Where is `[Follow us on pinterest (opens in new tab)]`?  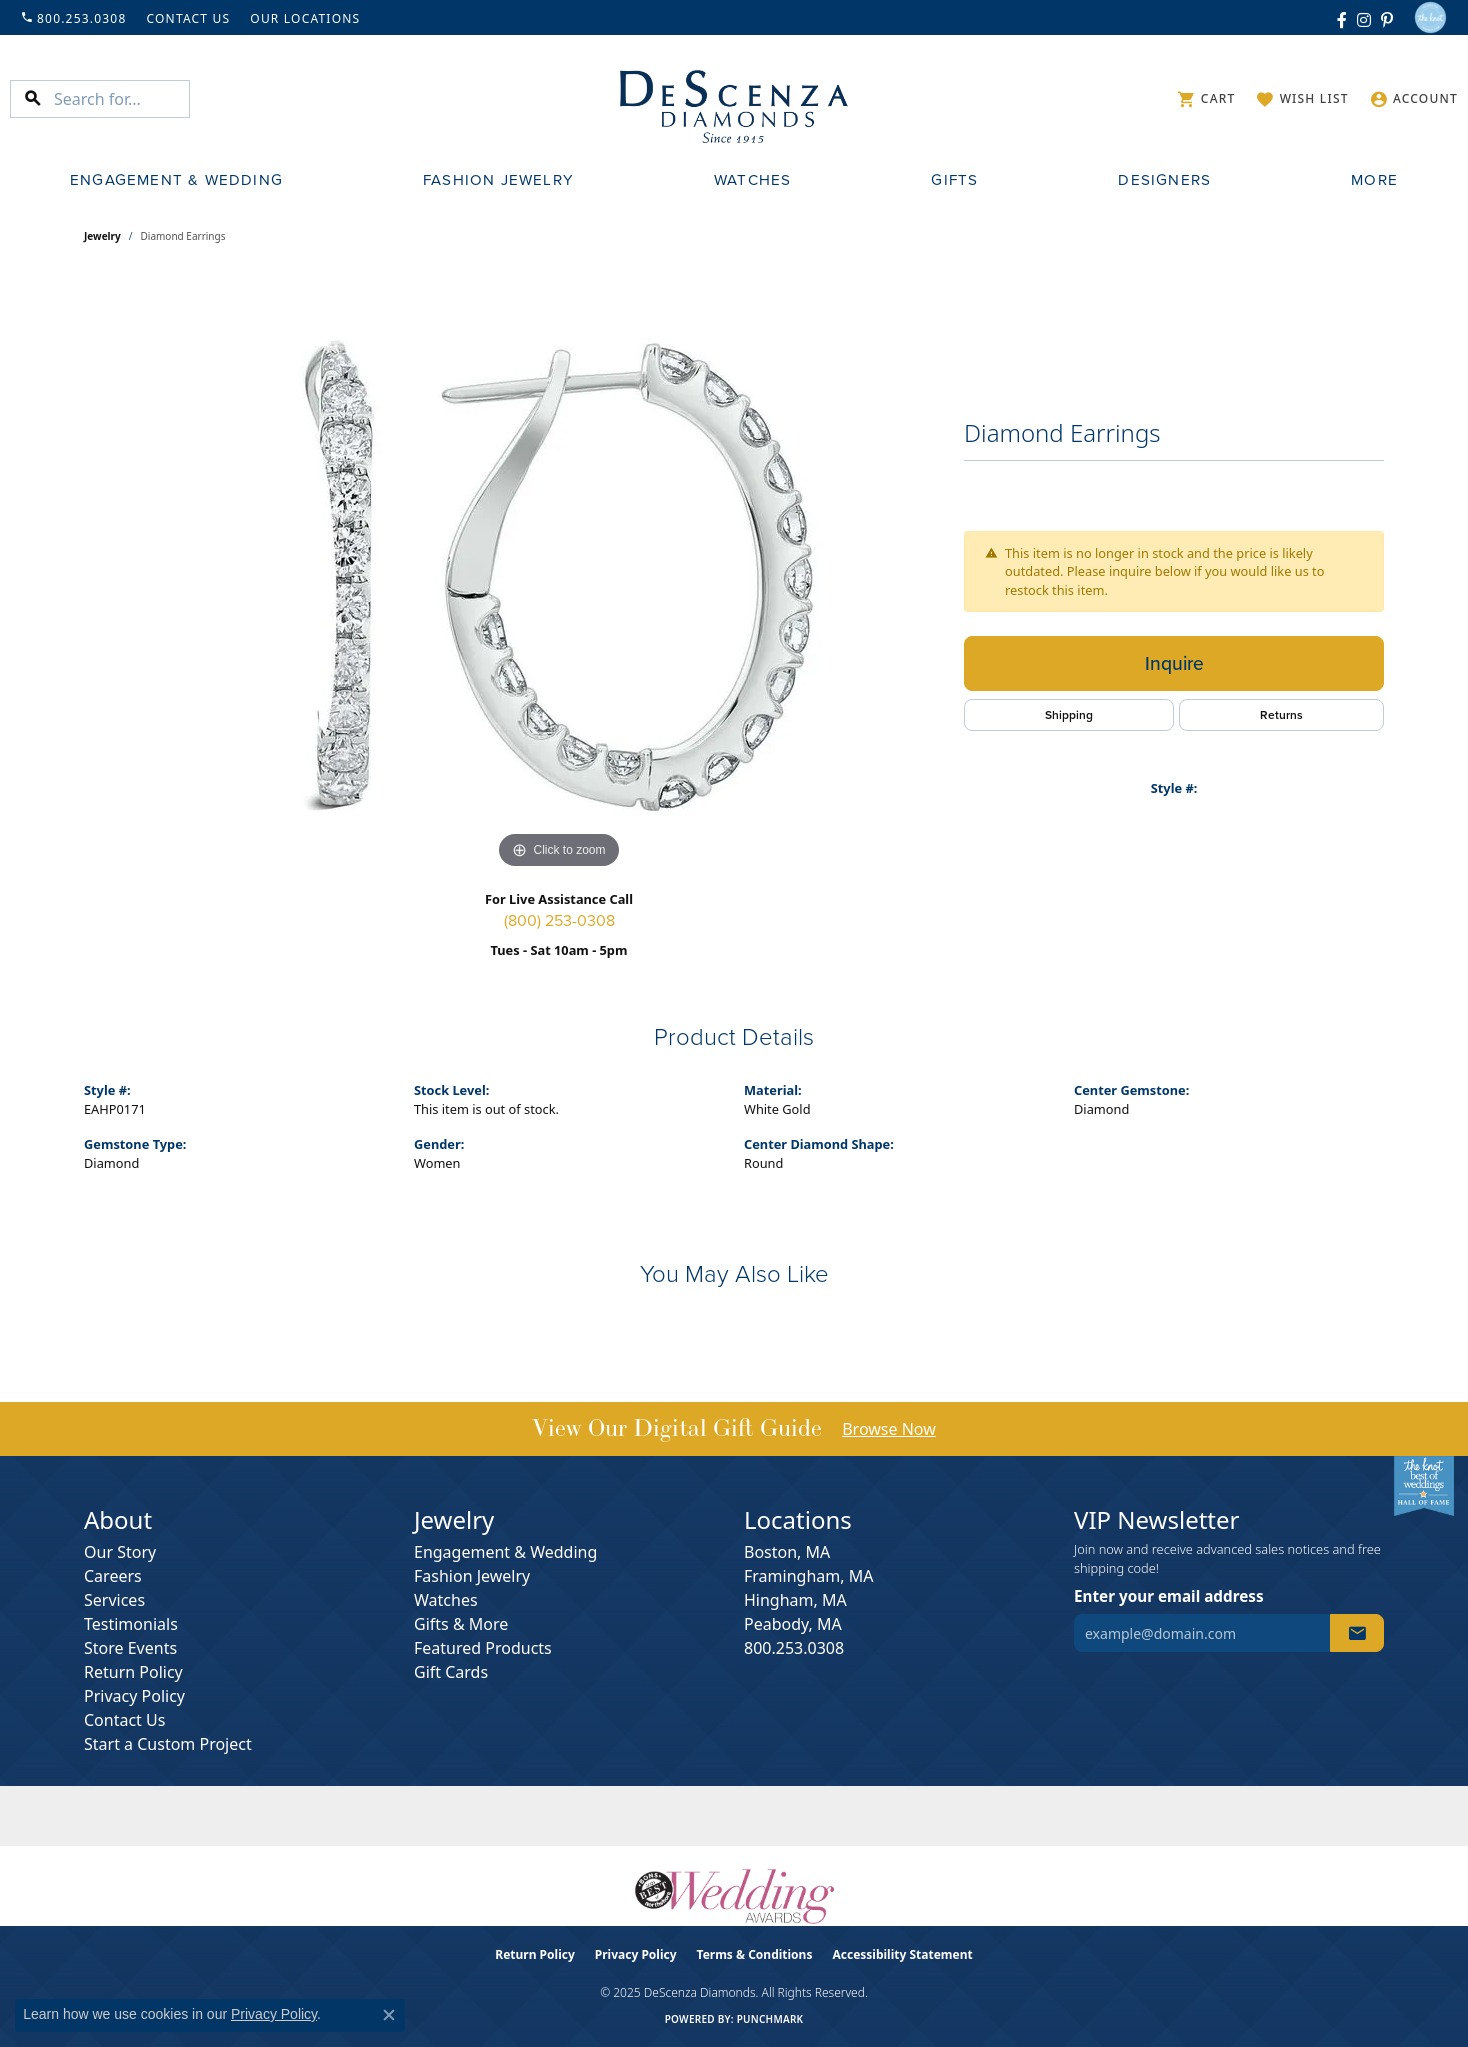
[Follow us on pinterest (opens in new tab)] is located at coordinates (1387, 18).